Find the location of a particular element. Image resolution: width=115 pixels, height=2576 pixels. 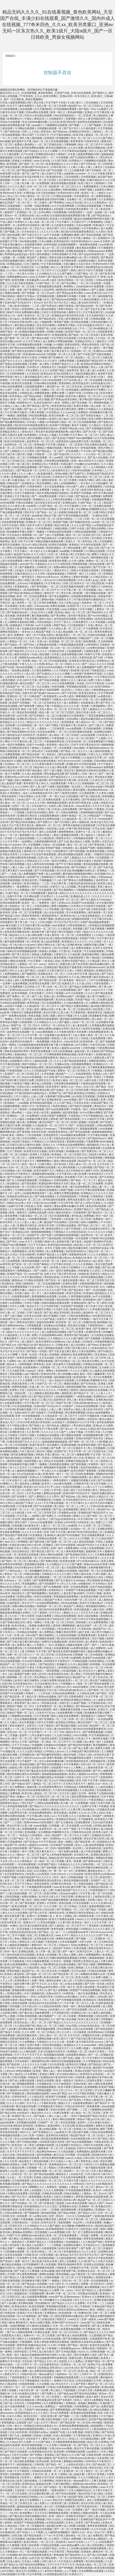

在线看黄免费 is located at coordinates (58, 783).